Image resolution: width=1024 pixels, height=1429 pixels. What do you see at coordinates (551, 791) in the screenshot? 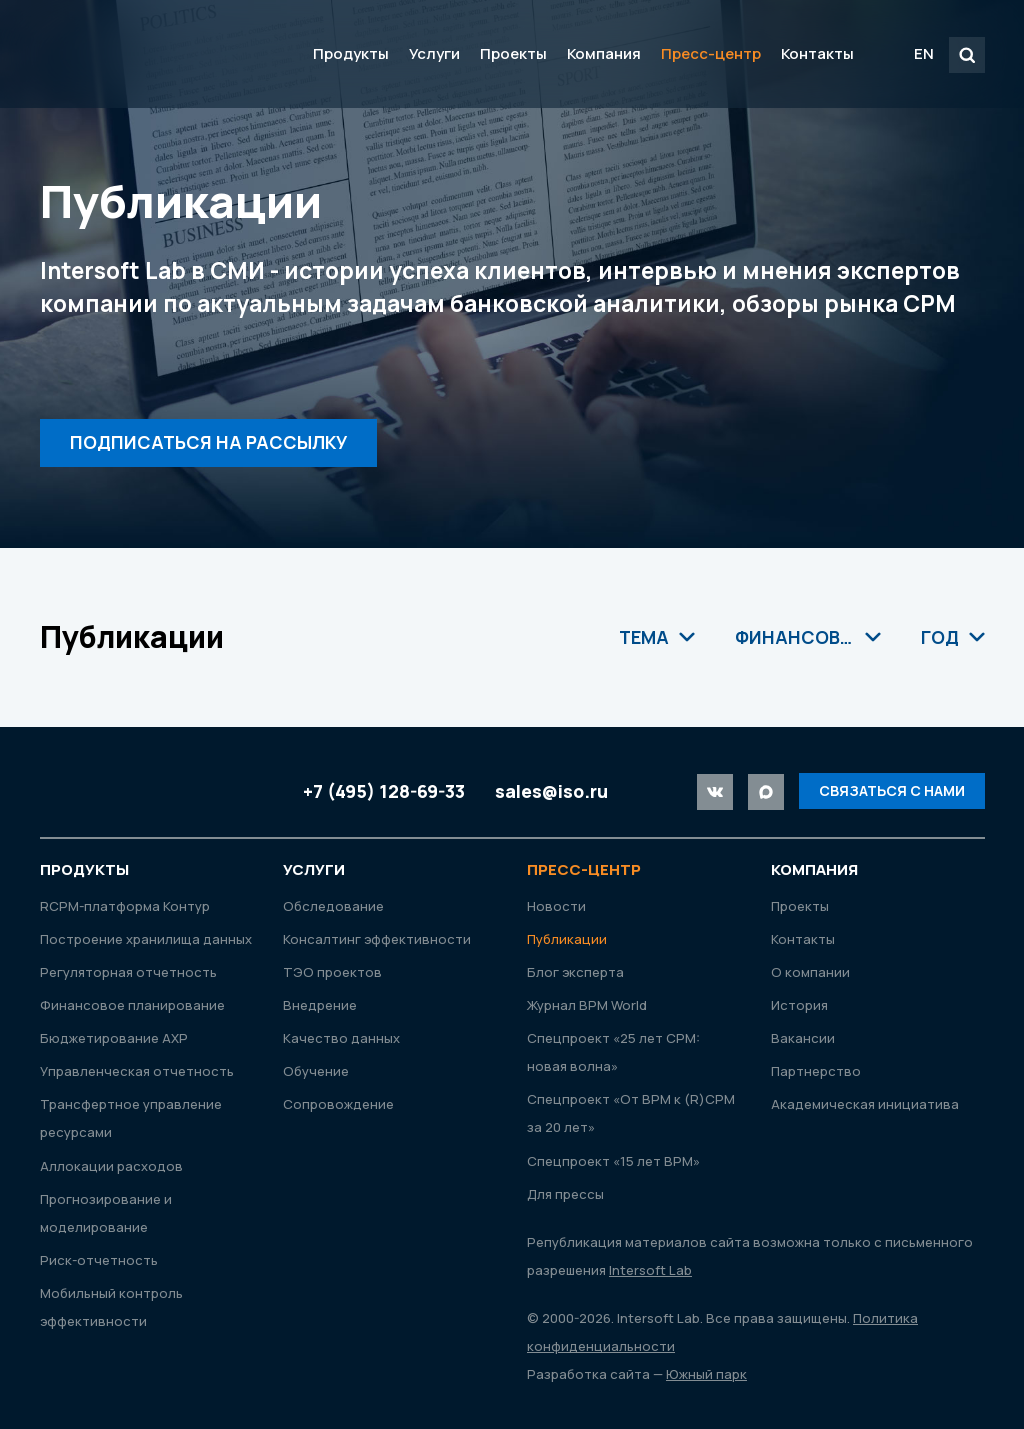
I see `sales@iso.ru` at bounding box center [551, 791].